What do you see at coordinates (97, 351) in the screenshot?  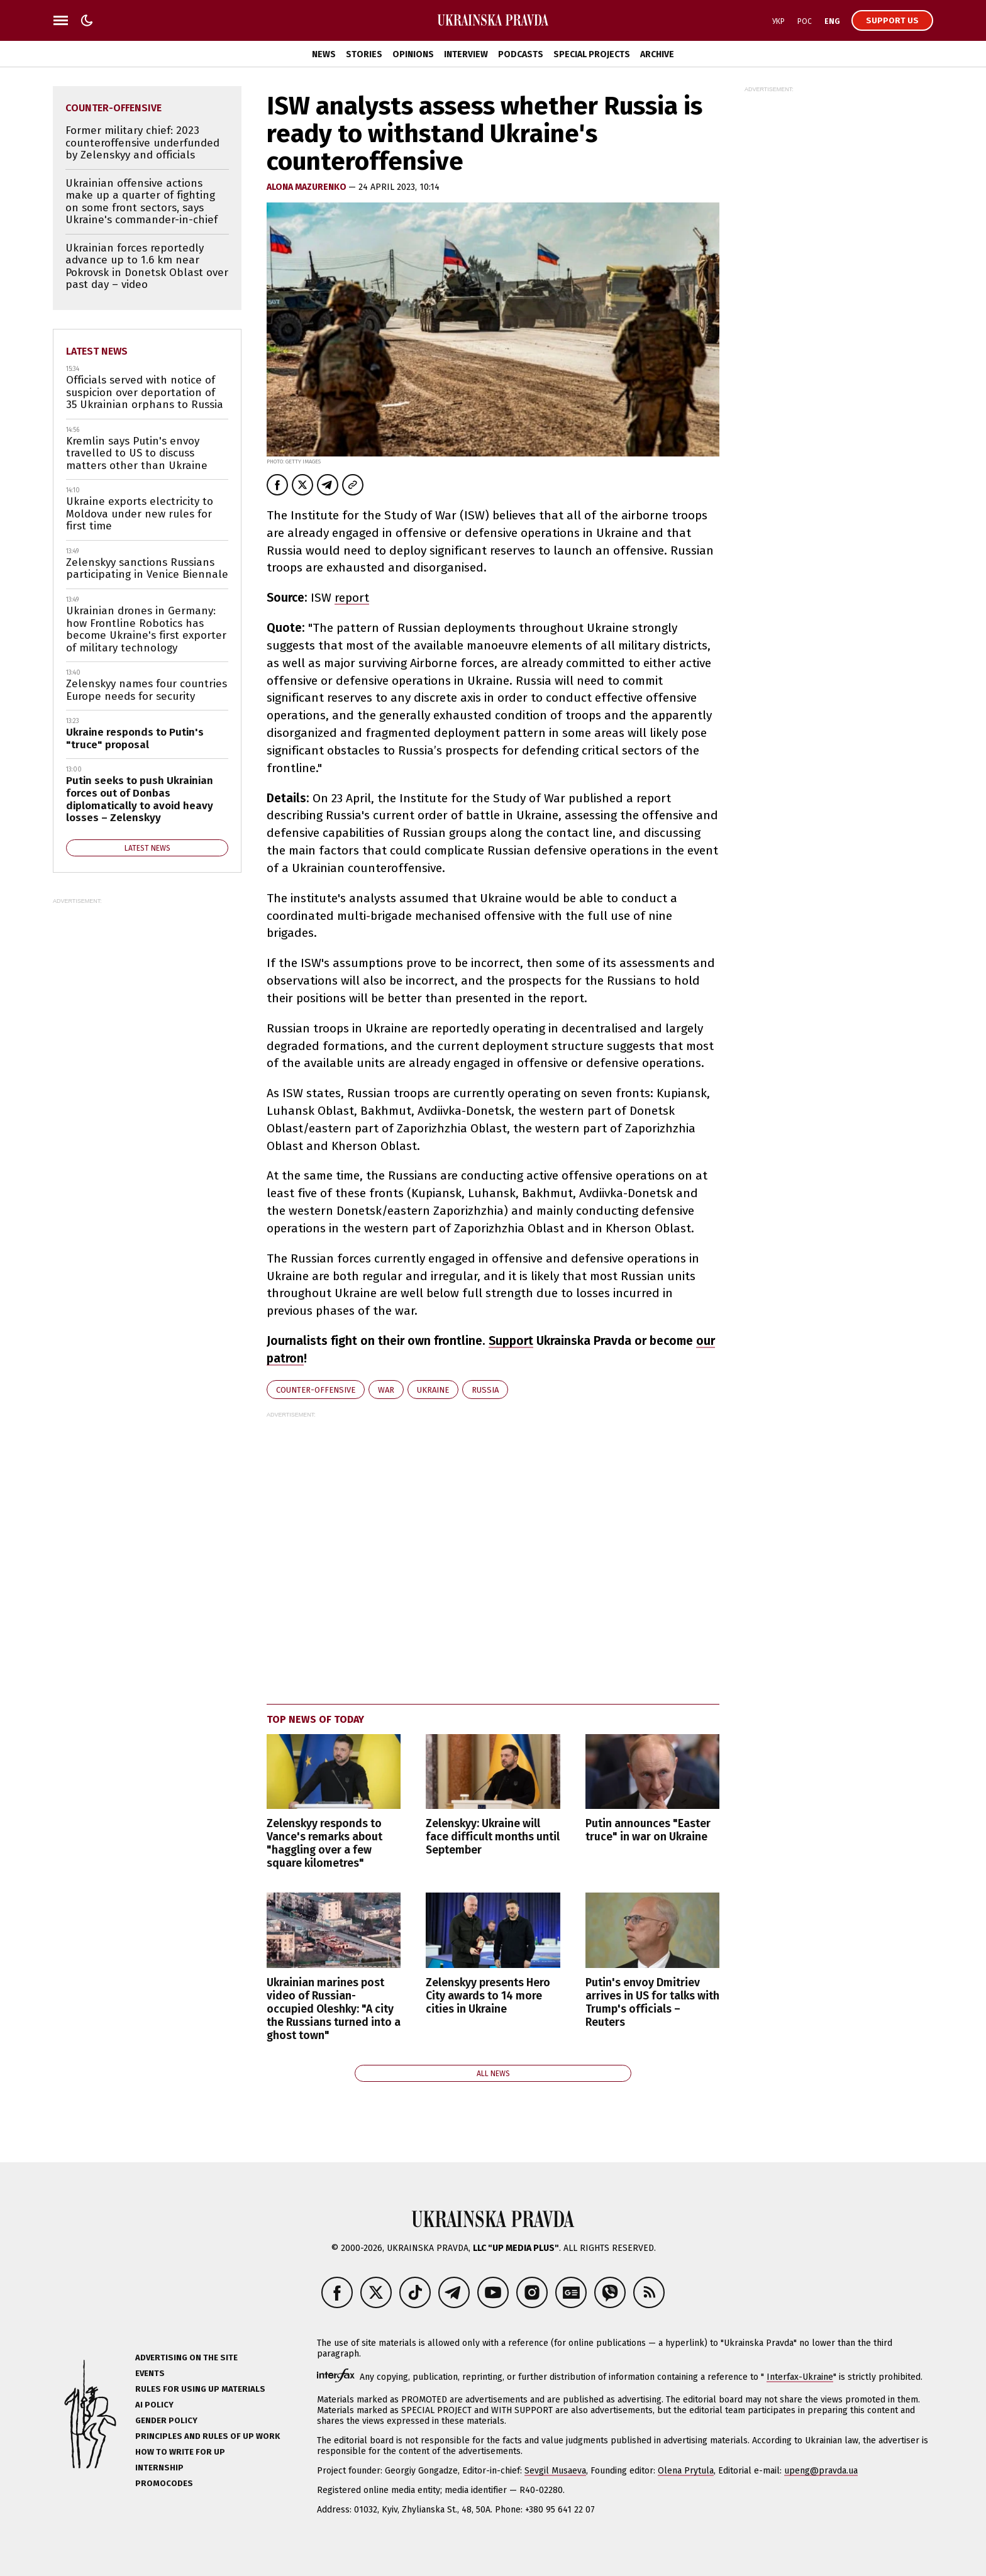 I see `Latest news` at bounding box center [97, 351].